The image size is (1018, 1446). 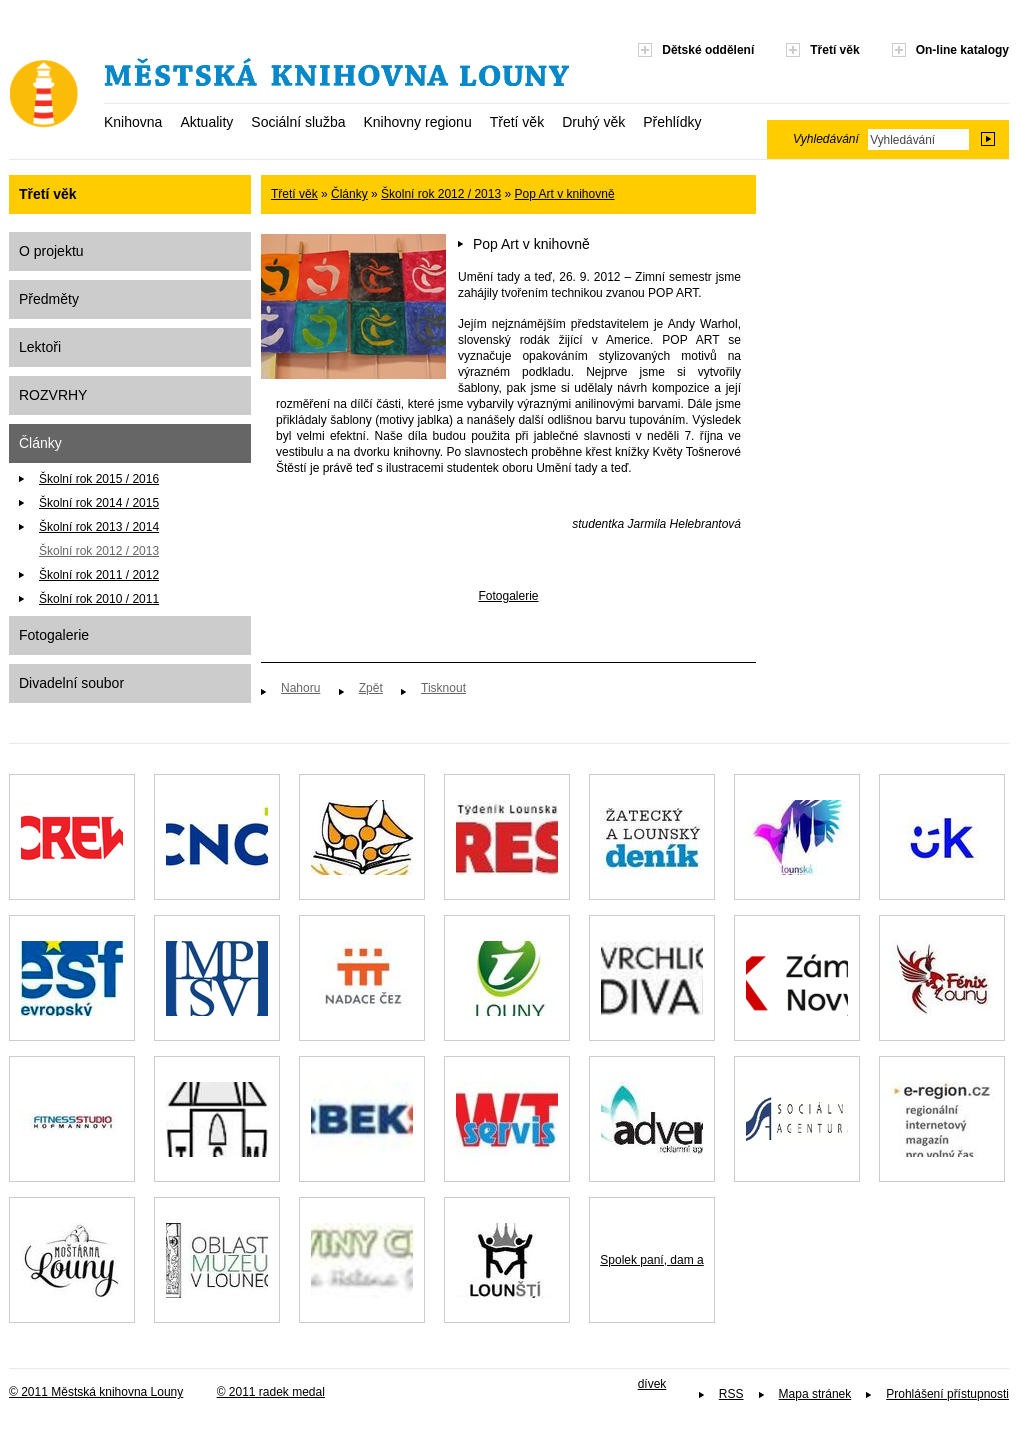 What do you see at coordinates (300, 688) in the screenshot?
I see `Nahoru` at bounding box center [300, 688].